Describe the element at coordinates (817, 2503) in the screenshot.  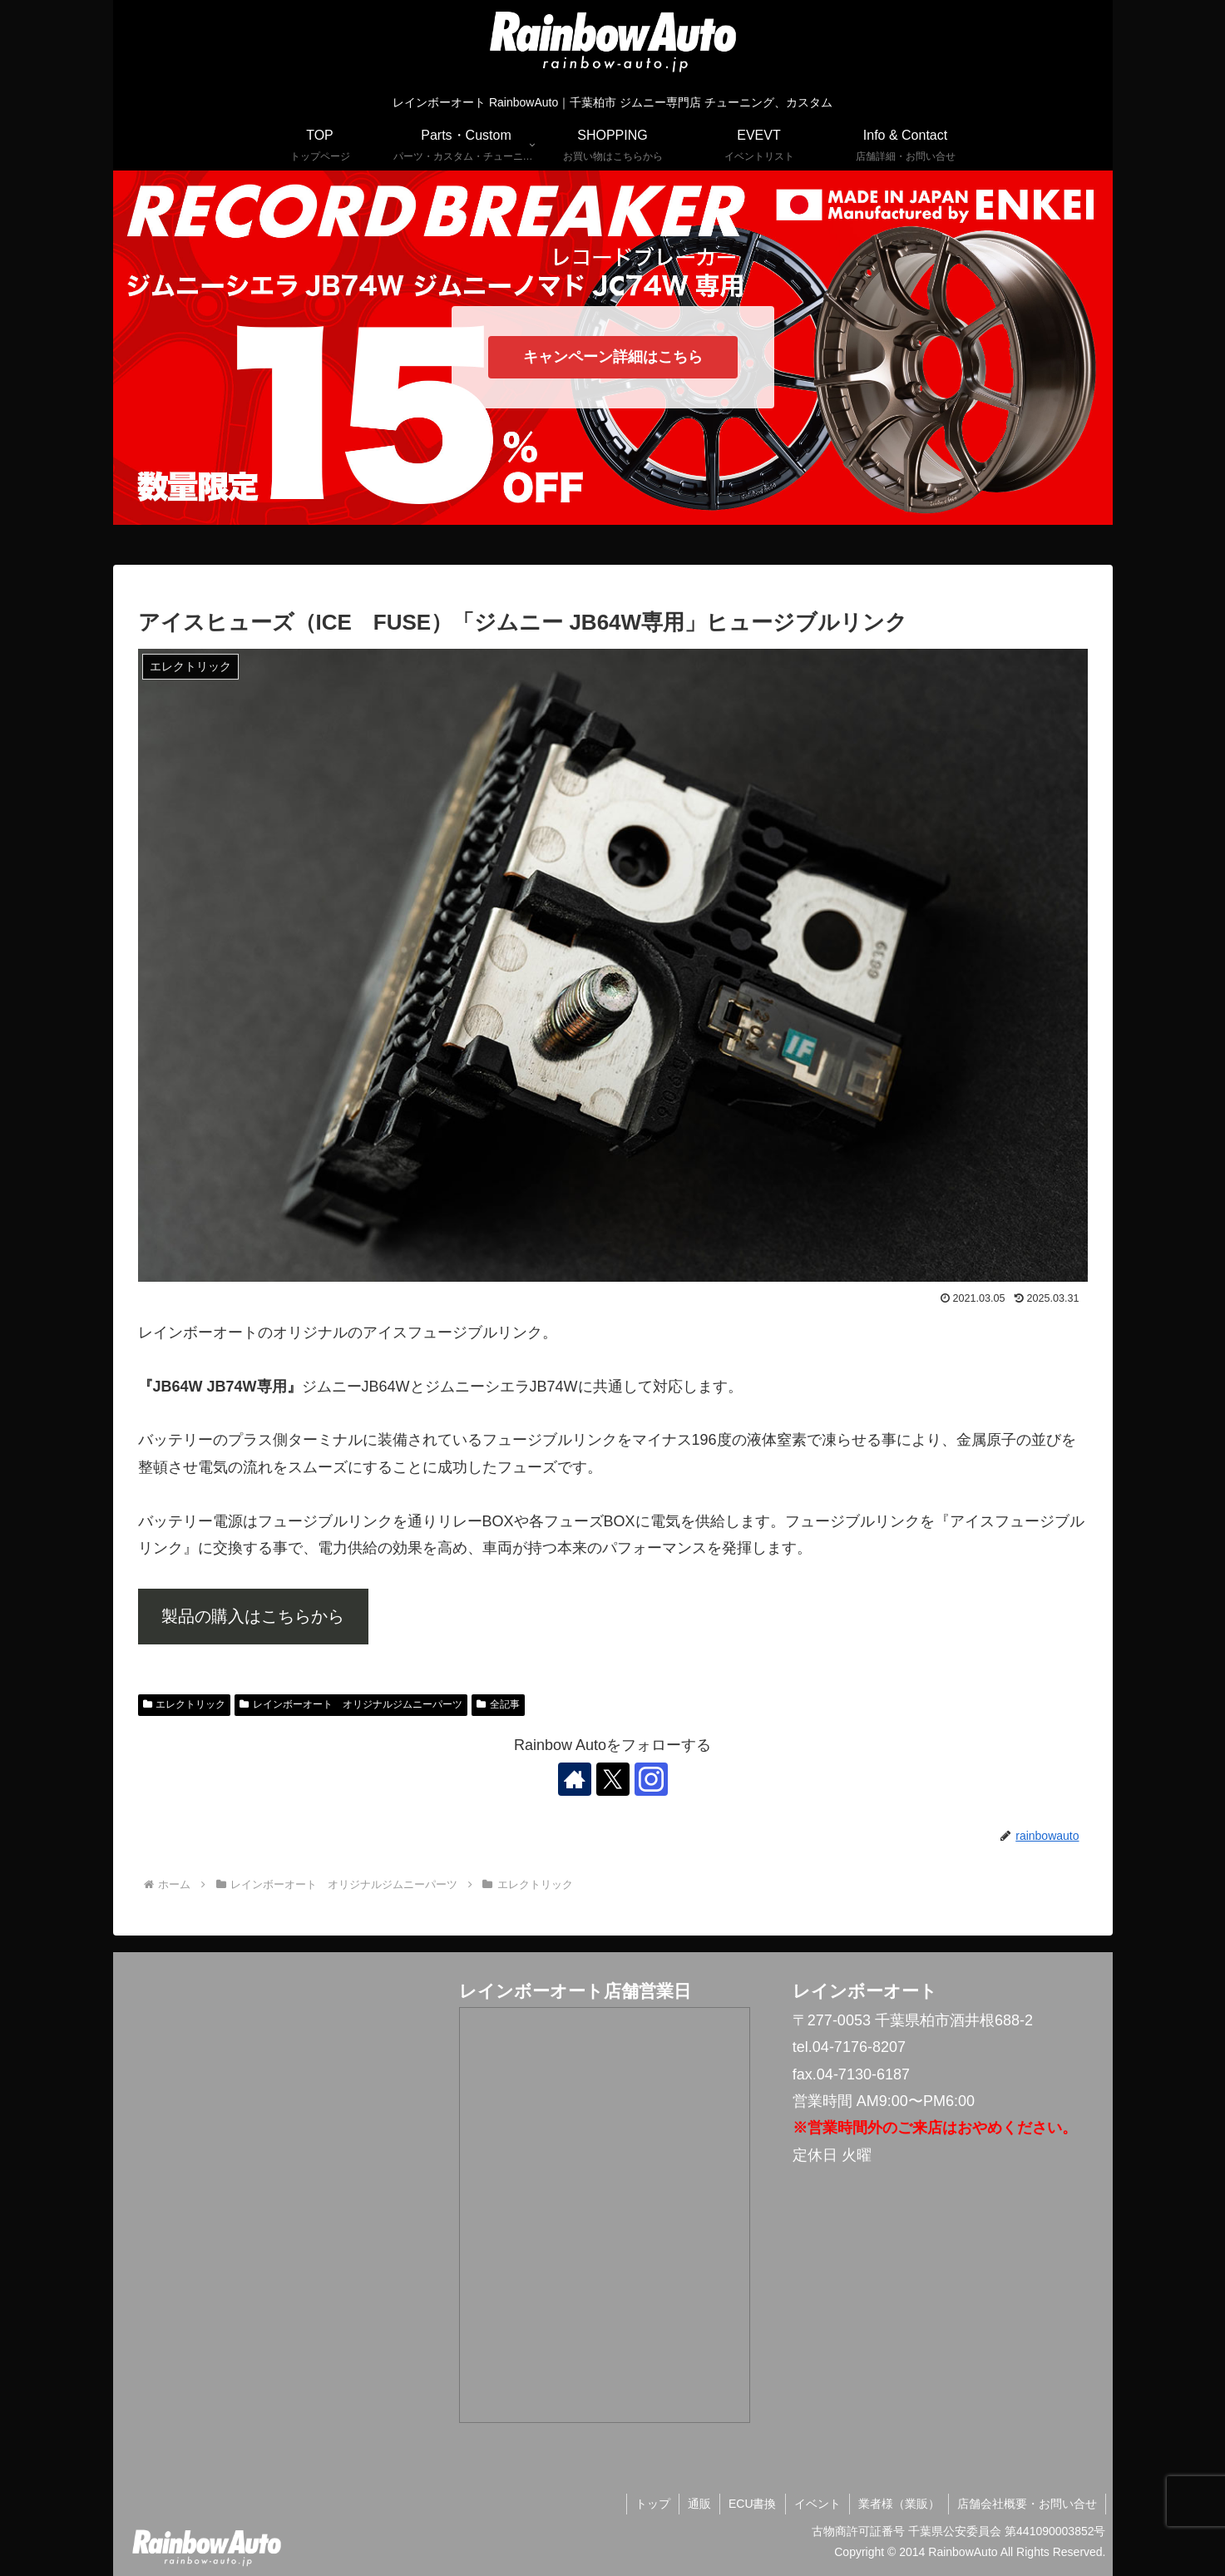
I see `イベント` at that location.